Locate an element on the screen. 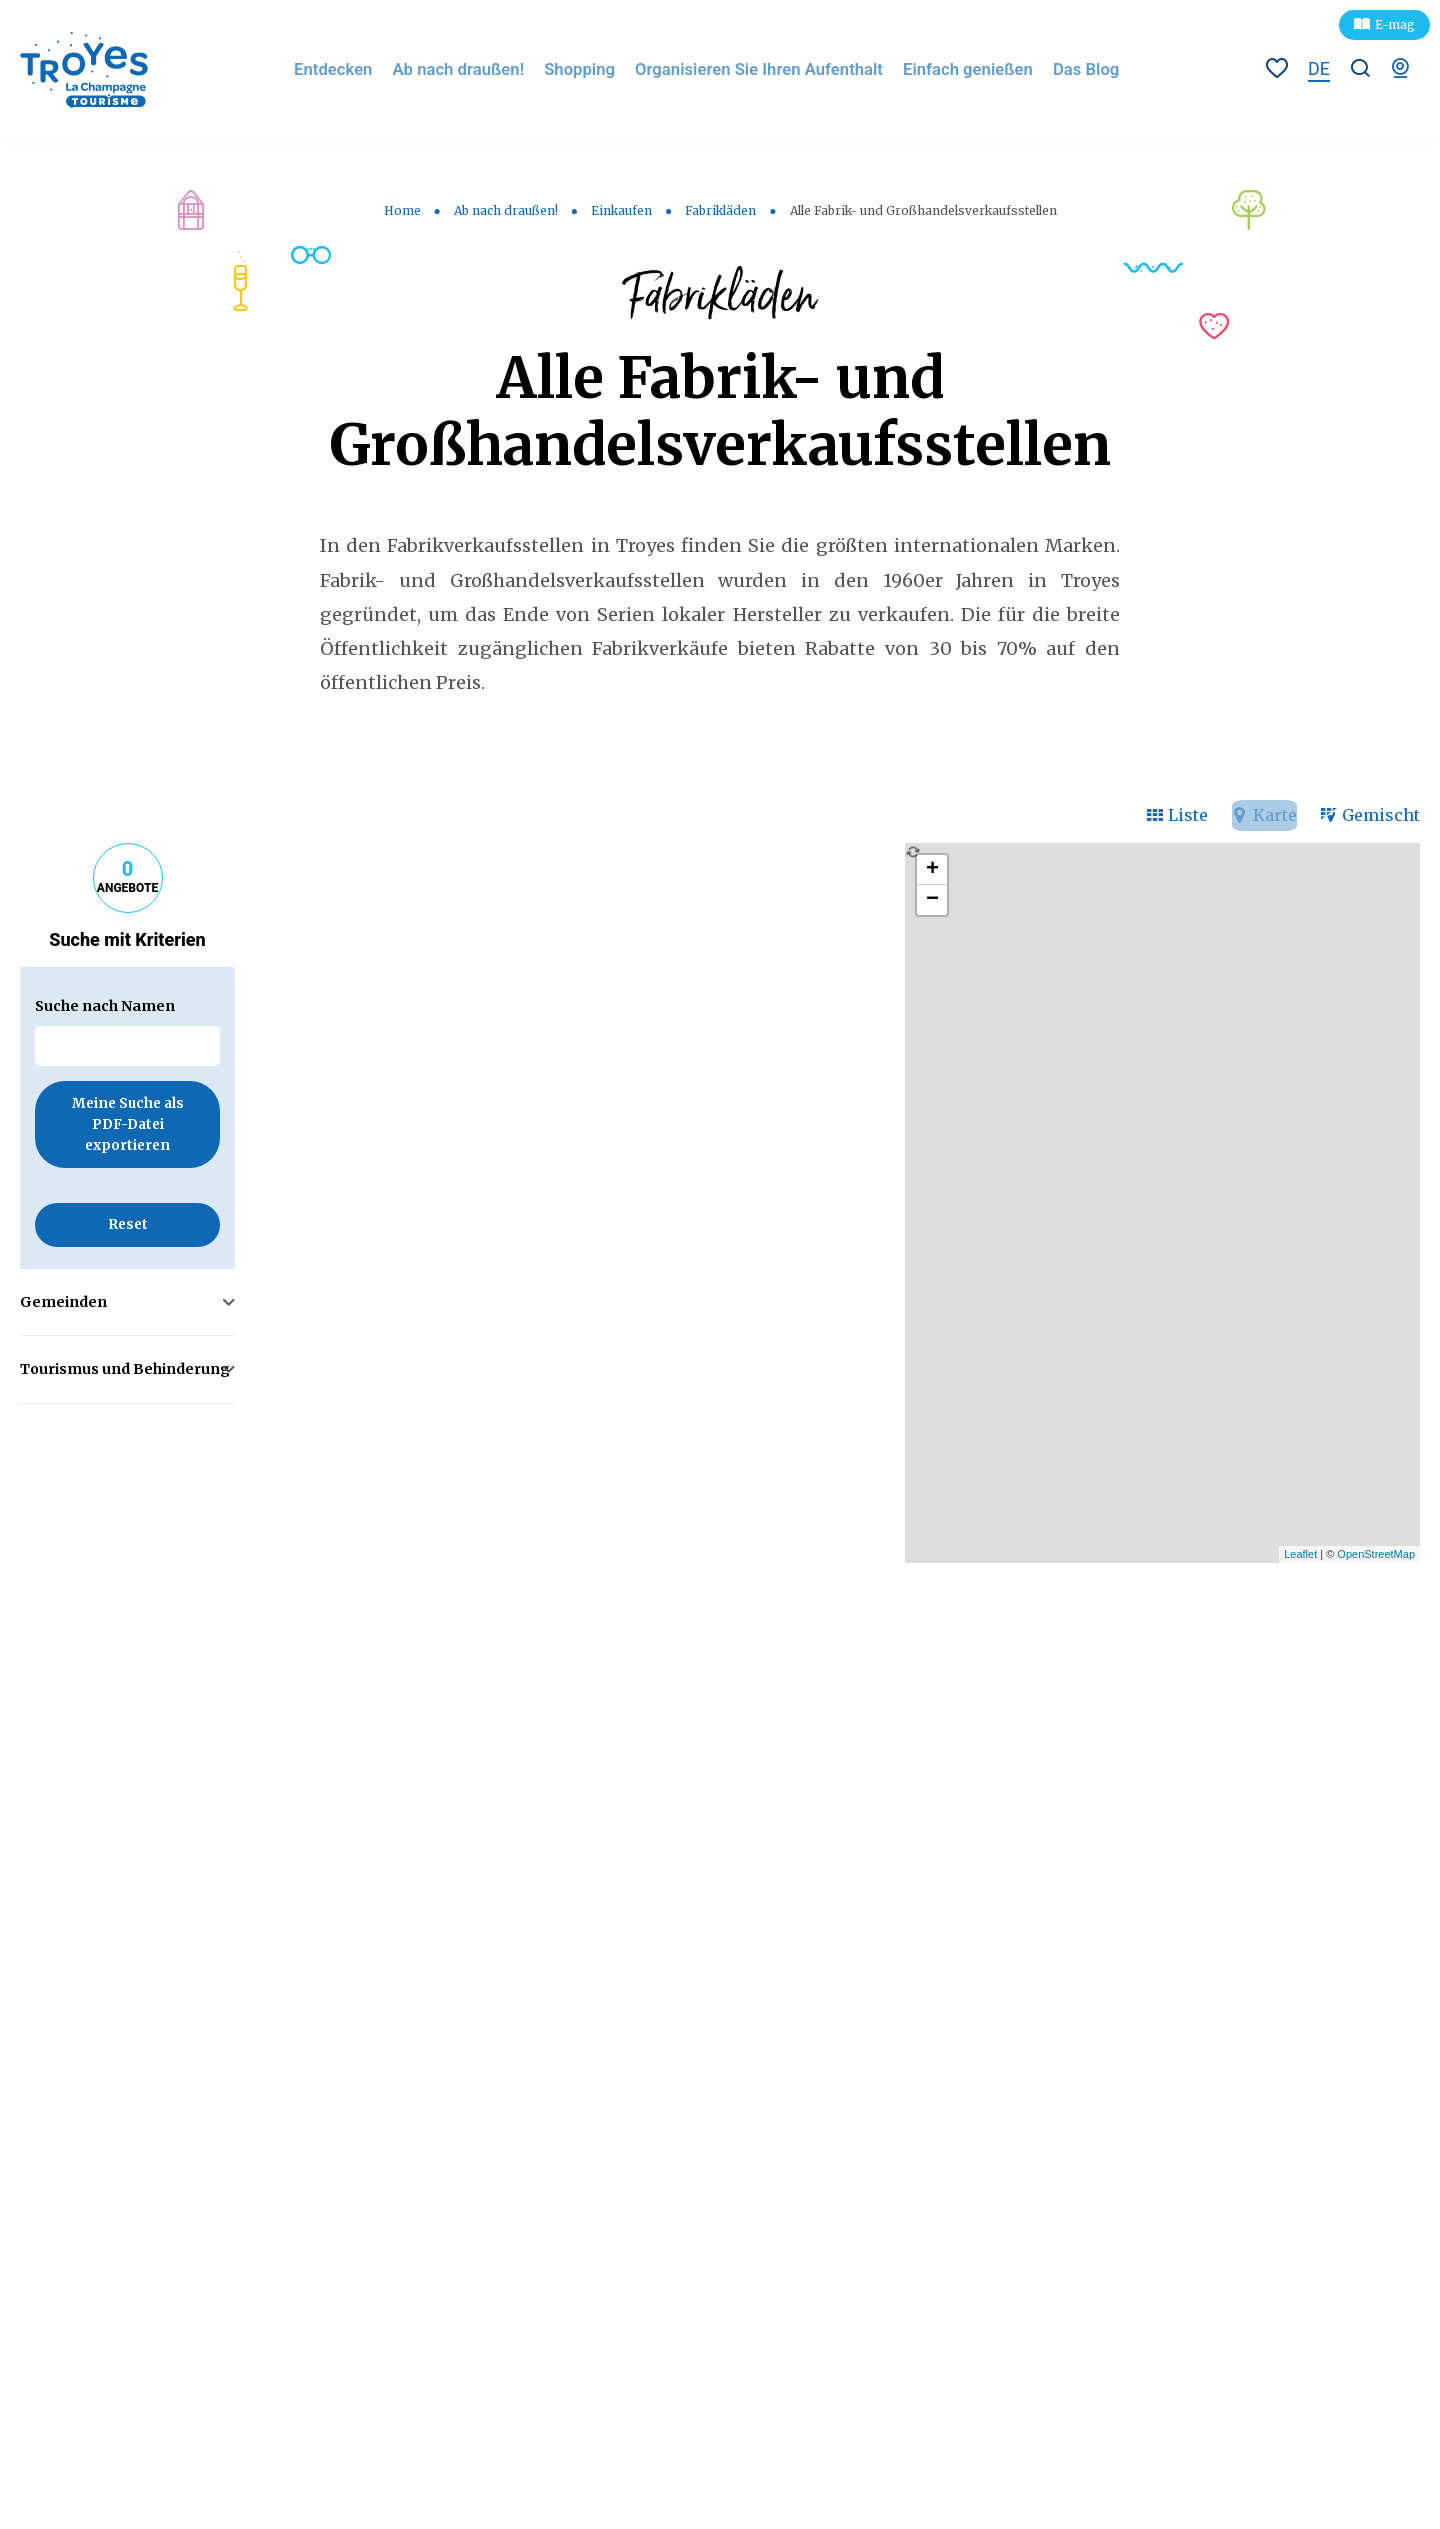 This screenshot has width=1440, height=2529. Shopping is located at coordinates (595, 69).